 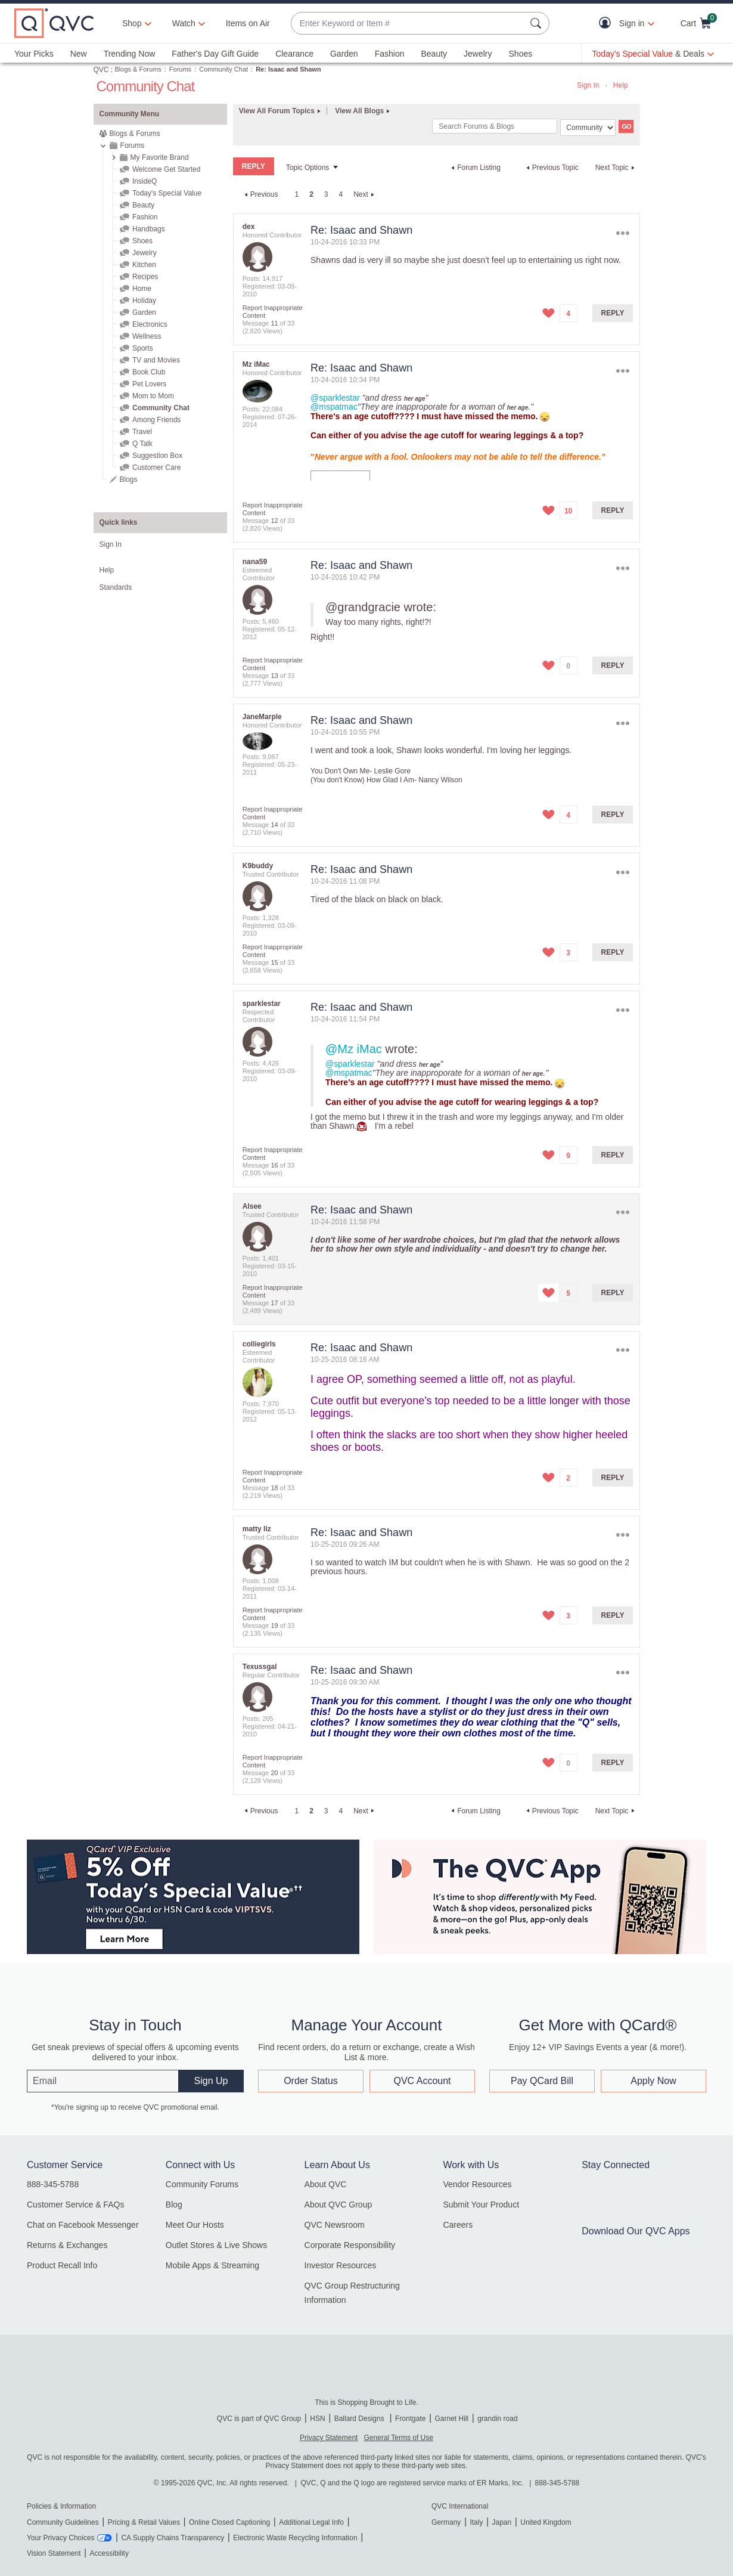 What do you see at coordinates (153, 396) in the screenshot?
I see `Mom to Mom` at bounding box center [153, 396].